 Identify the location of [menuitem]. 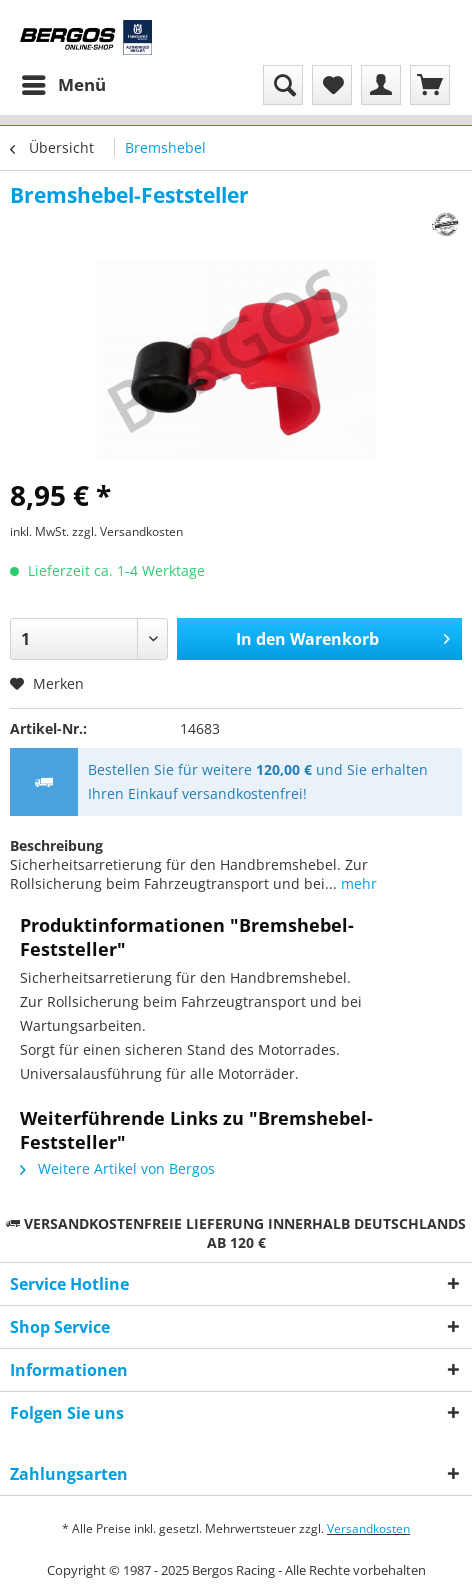
(63, 85).